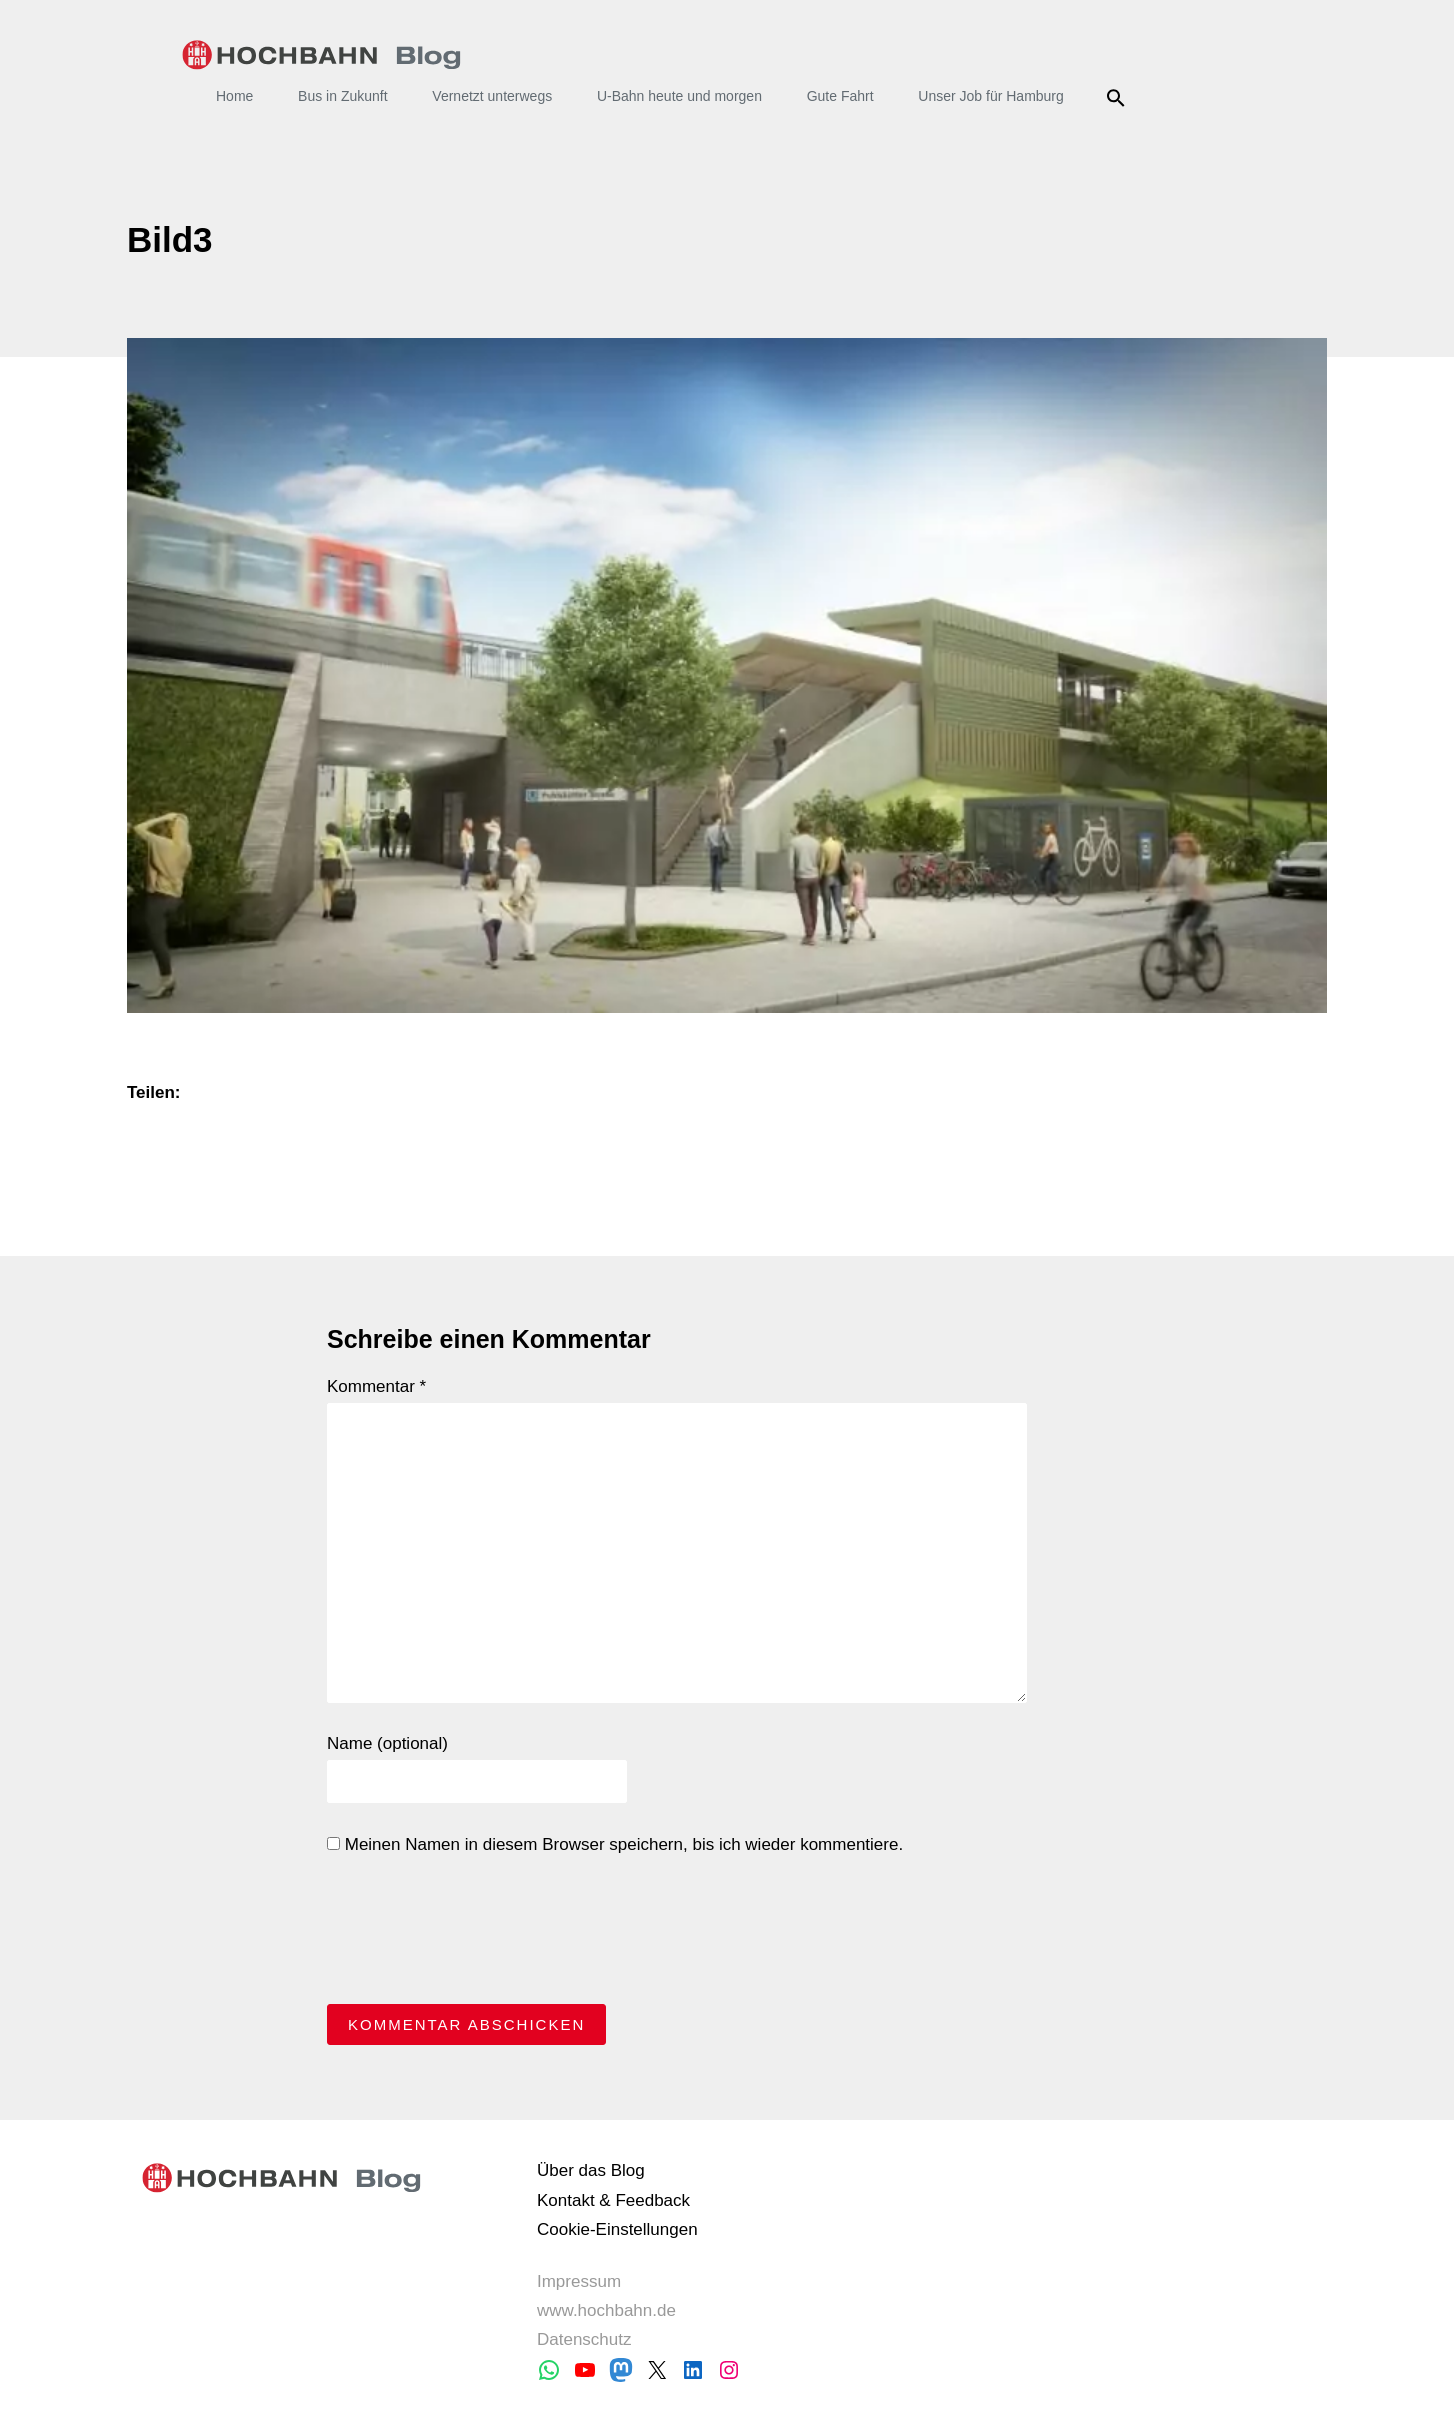 The height and width of the screenshot is (2423, 1454). What do you see at coordinates (613, 2200) in the screenshot?
I see `Kontakt & Feedback` at bounding box center [613, 2200].